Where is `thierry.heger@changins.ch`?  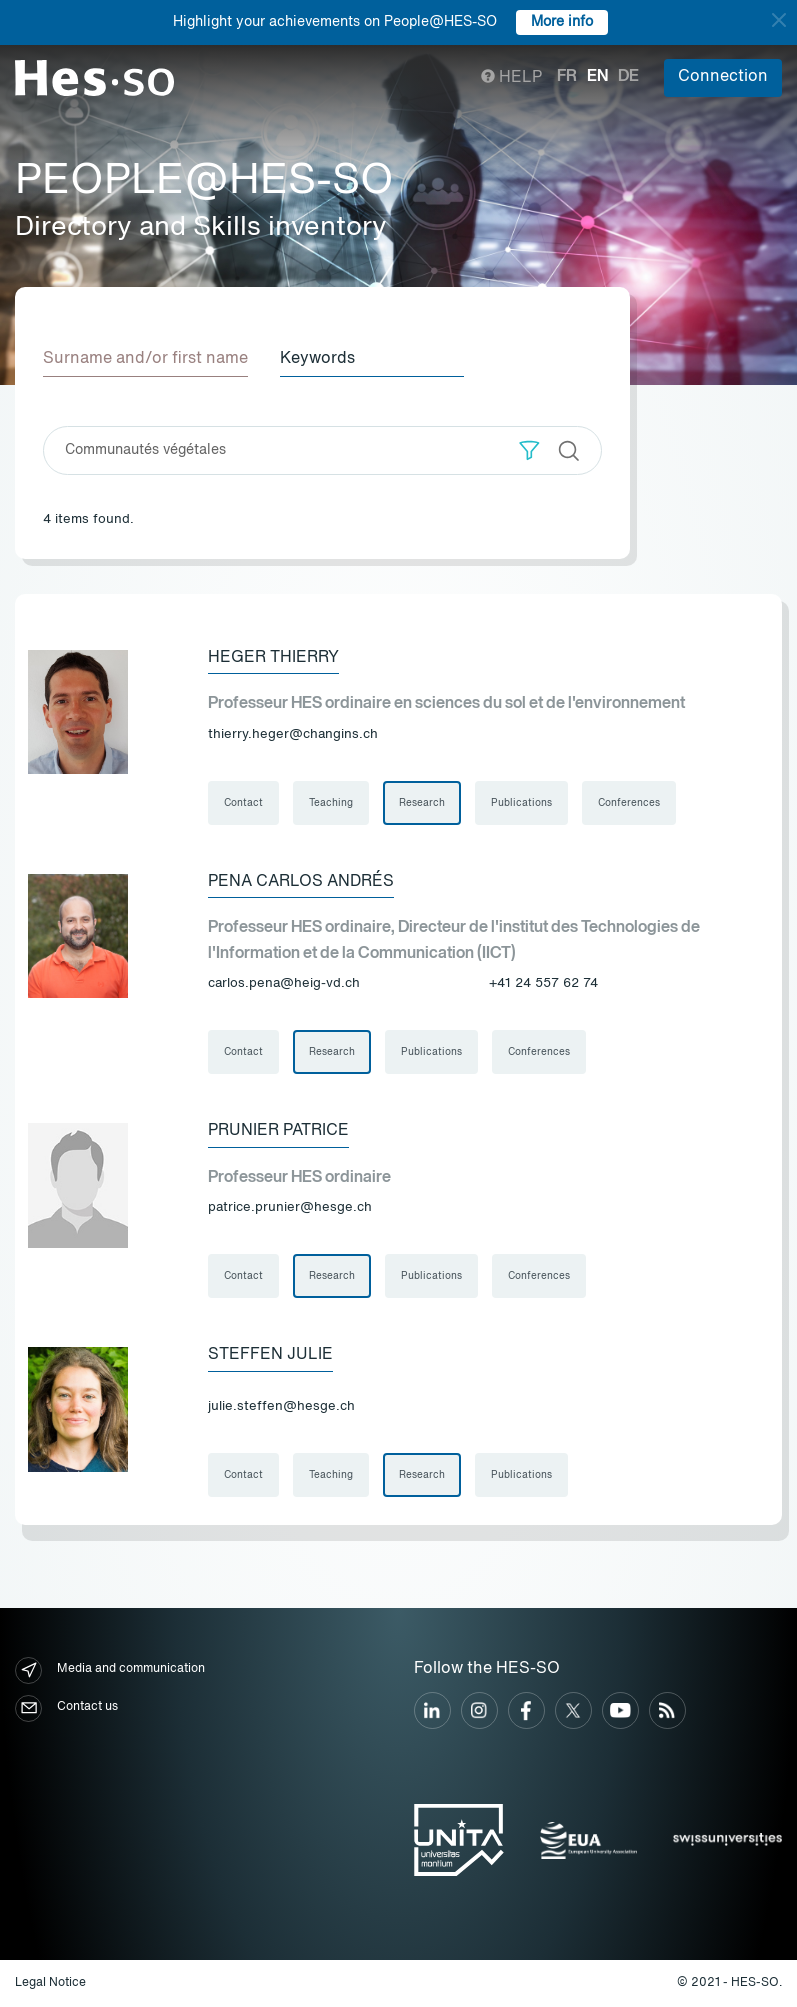 thierry.heger@changins.ch is located at coordinates (293, 734).